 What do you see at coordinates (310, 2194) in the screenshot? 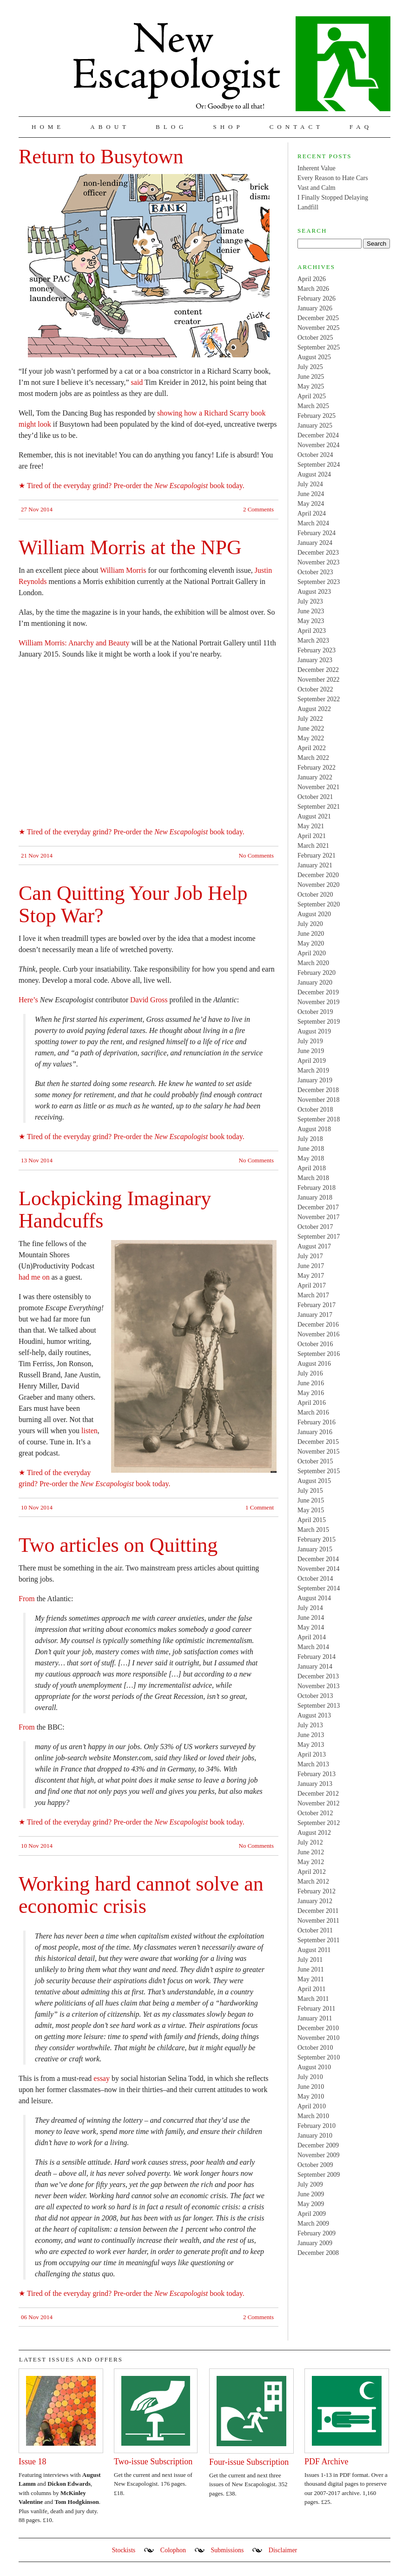
I see `June 2009` at bounding box center [310, 2194].